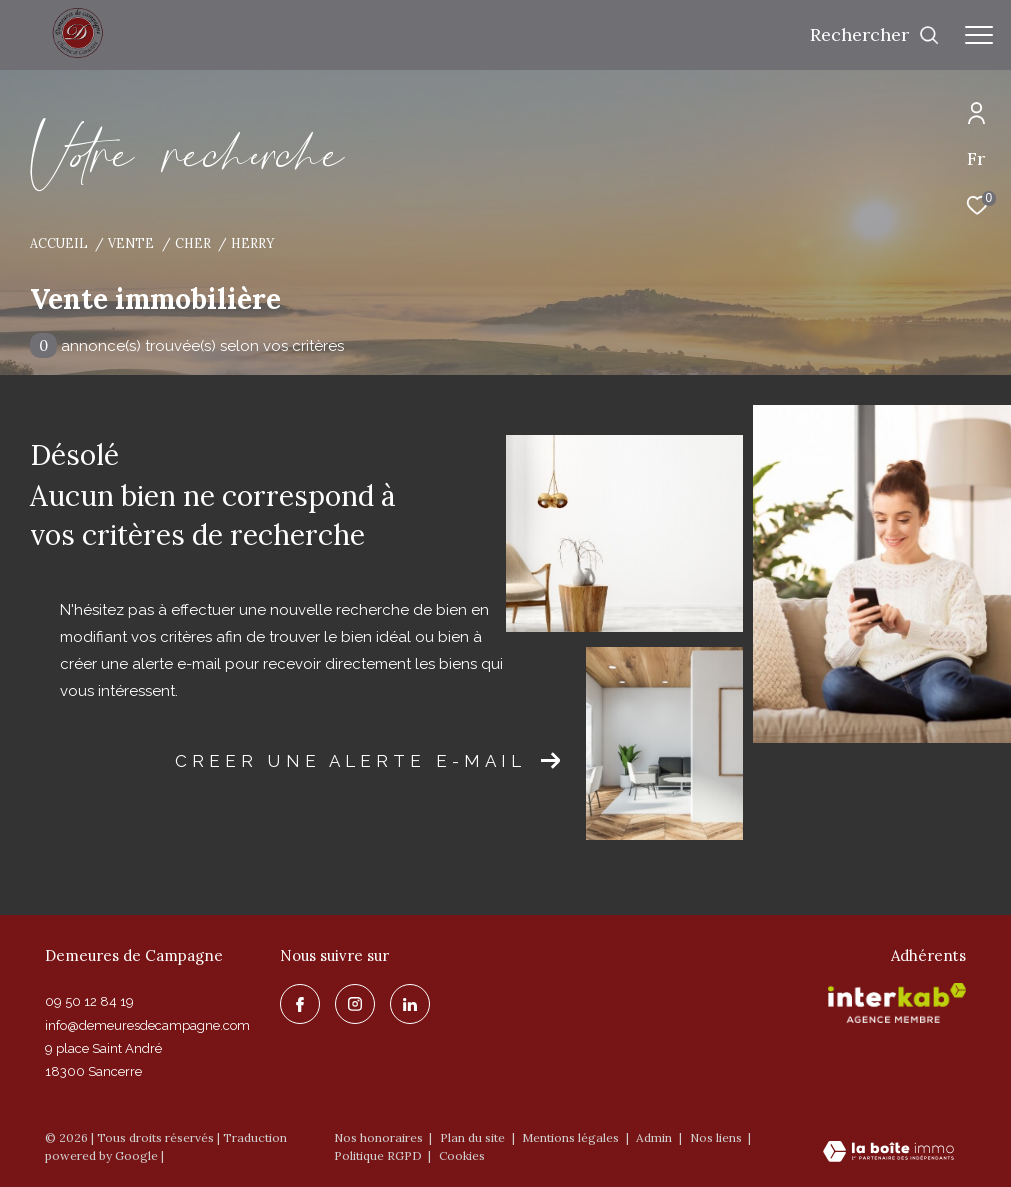 The height and width of the screenshot is (1187, 1011). Describe the element at coordinates (572, 1137) in the screenshot. I see `Mentions légales` at that location.